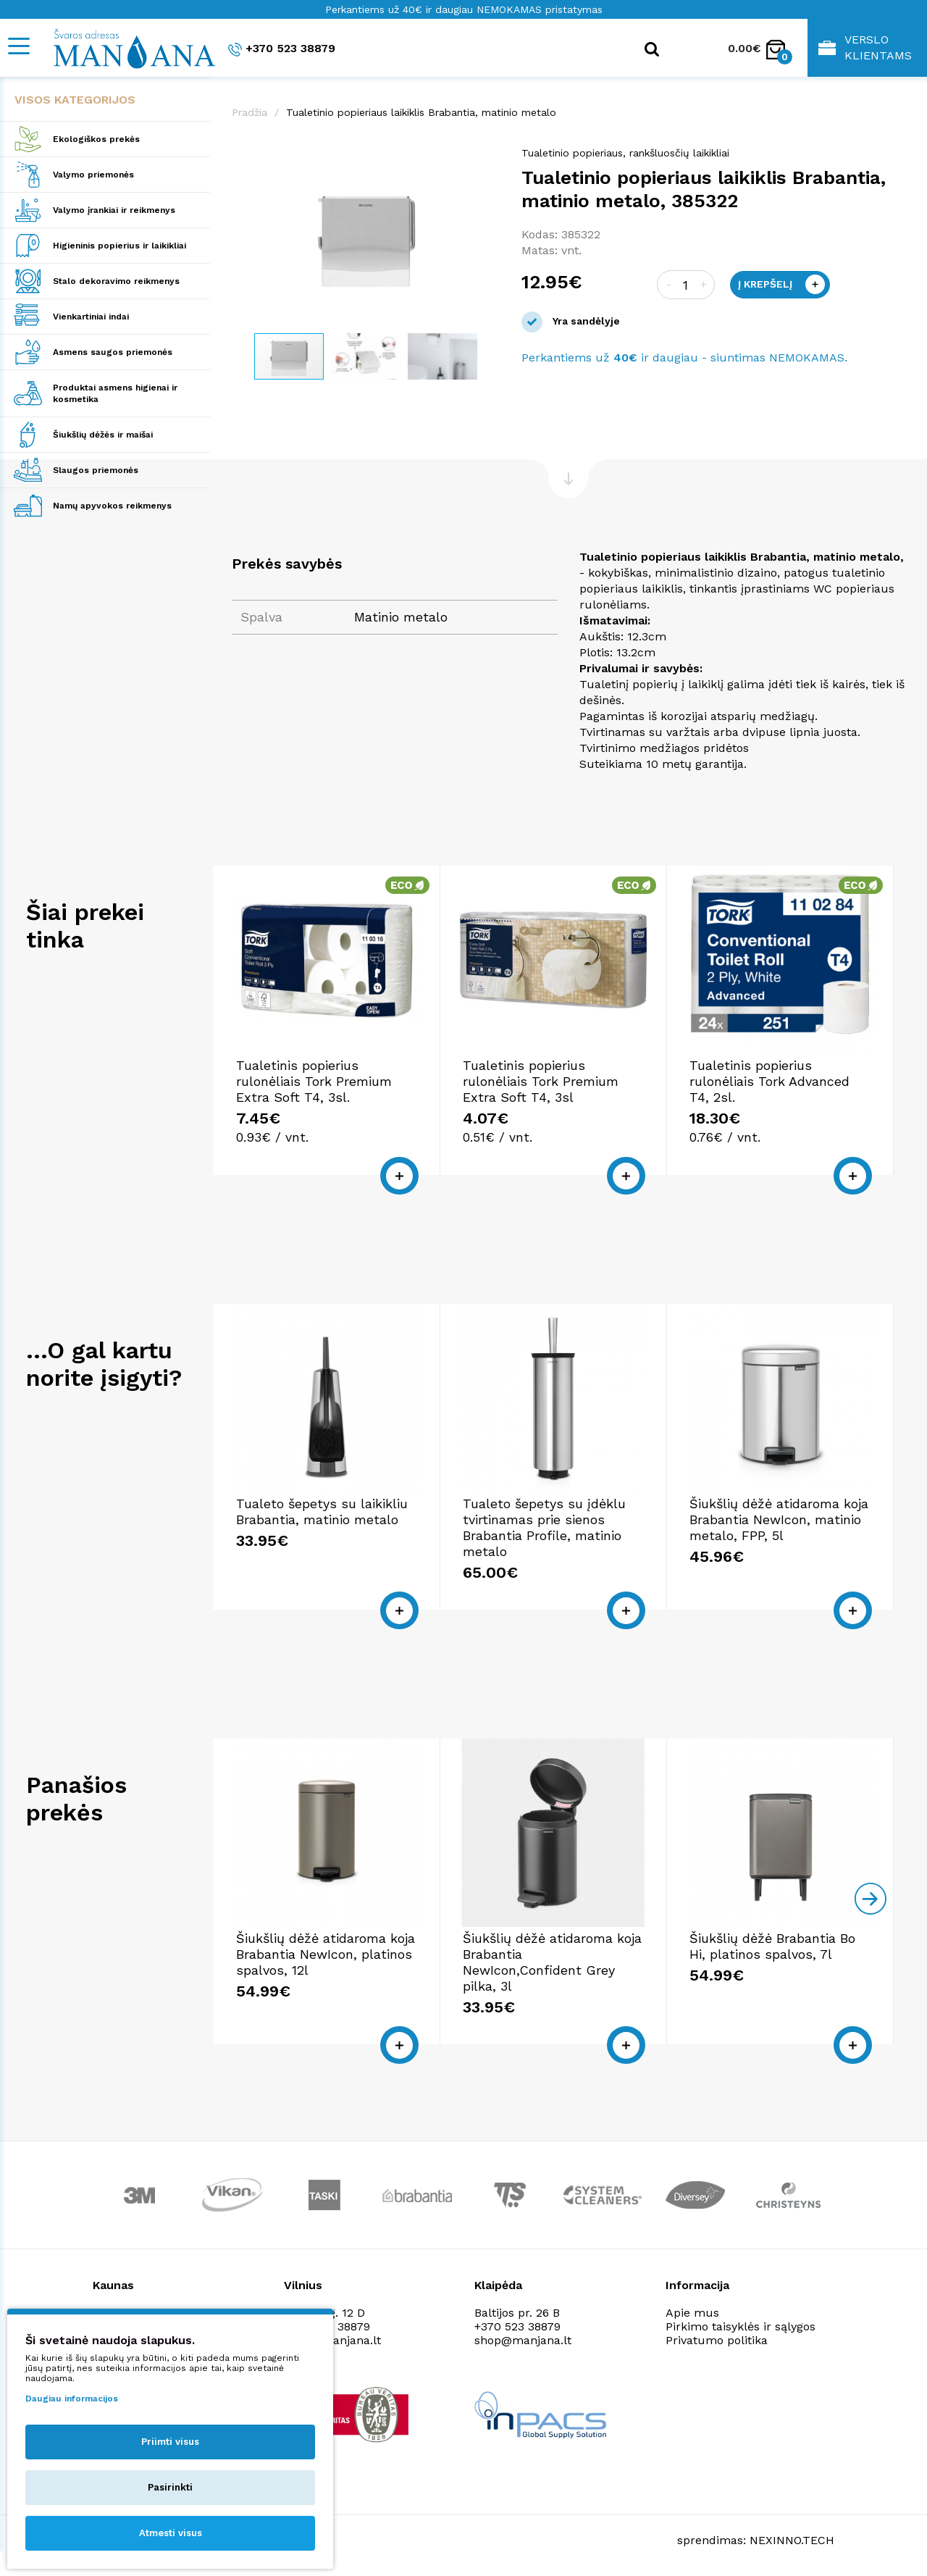 The height and width of the screenshot is (2576, 927). I want to click on Stalo dekoravimo reikmenys, so click(116, 281).